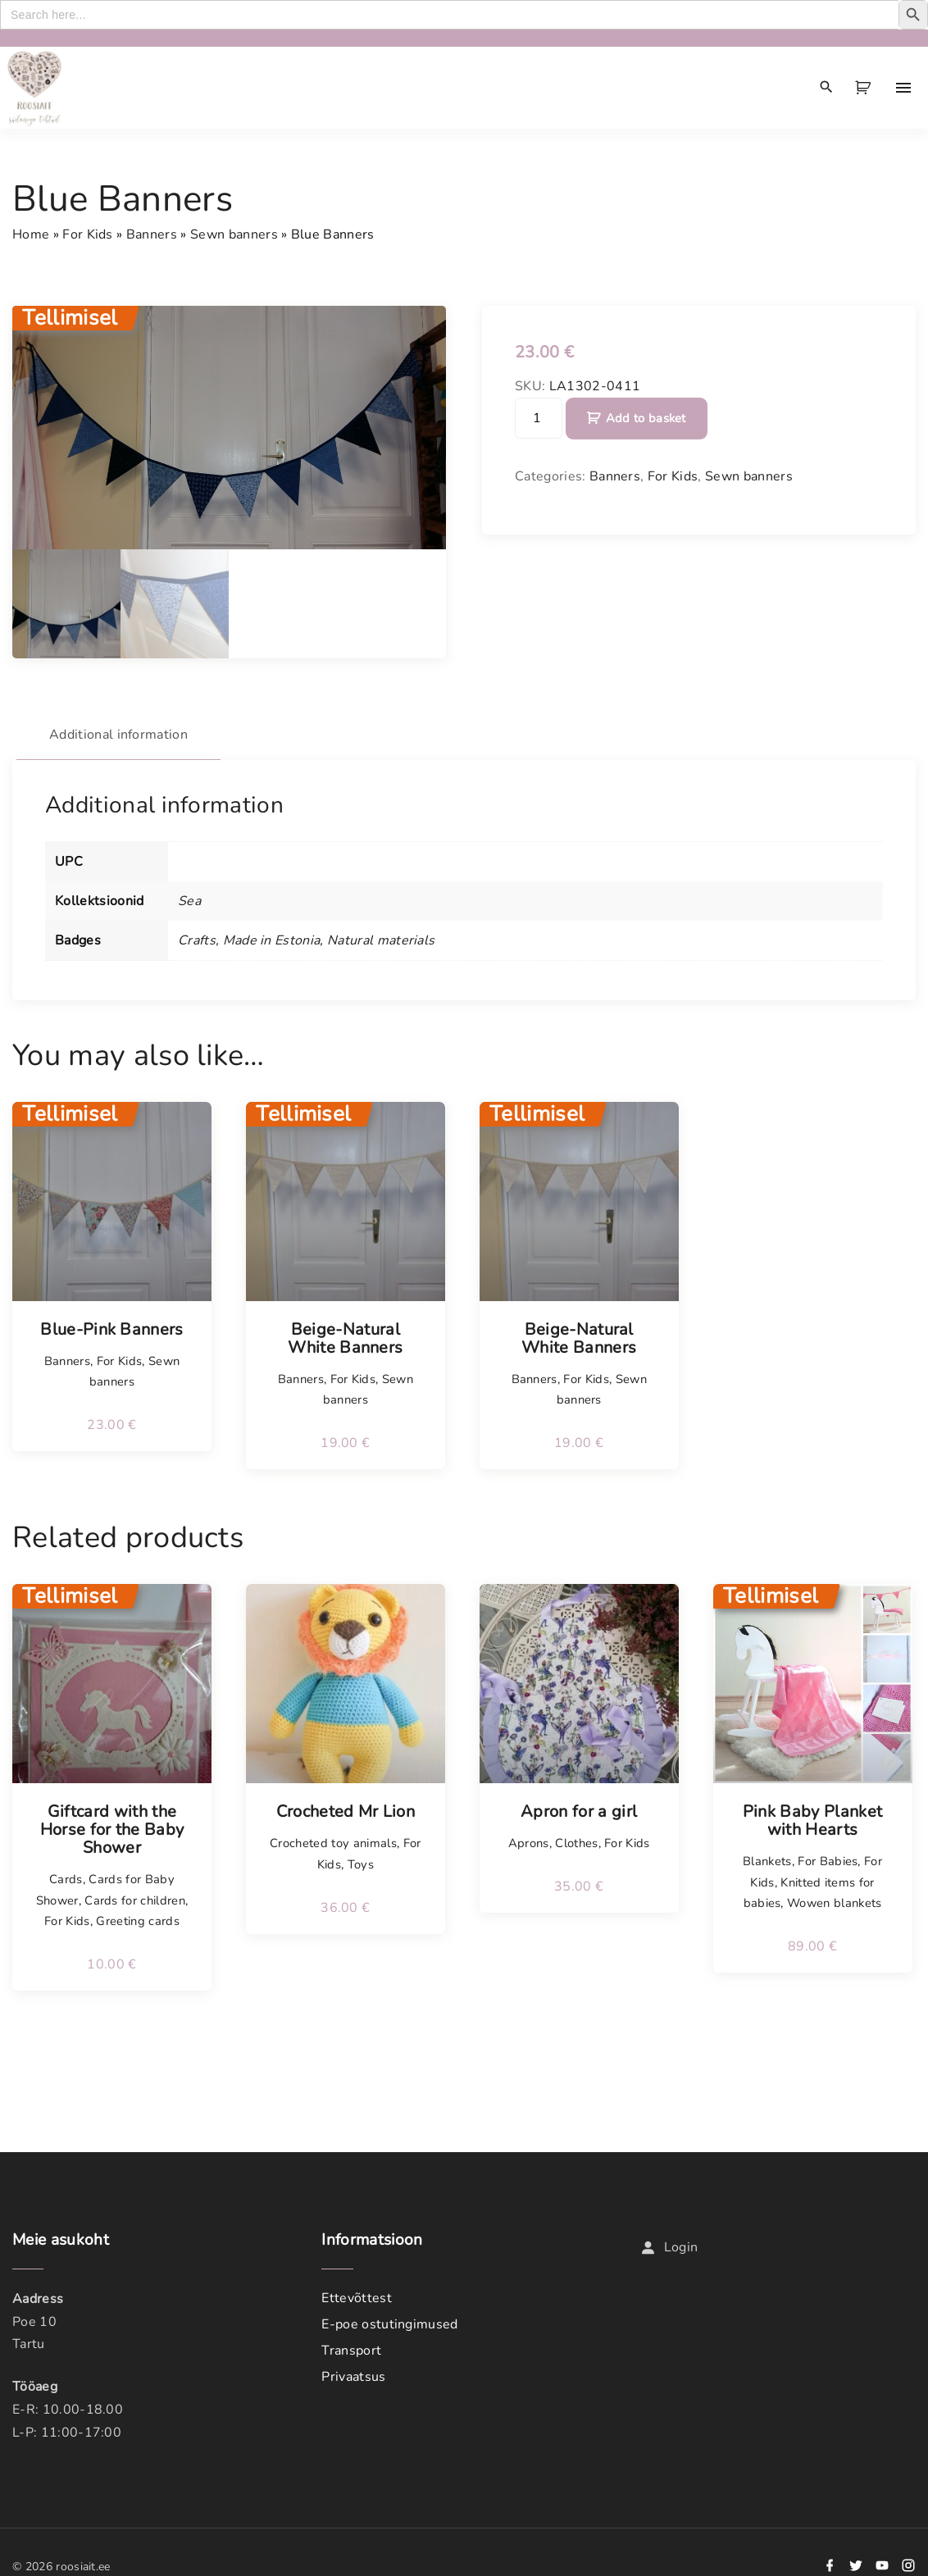  What do you see at coordinates (826, 87) in the screenshot?
I see `[Search Dropdown Toggler]` at bounding box center [826, 87].